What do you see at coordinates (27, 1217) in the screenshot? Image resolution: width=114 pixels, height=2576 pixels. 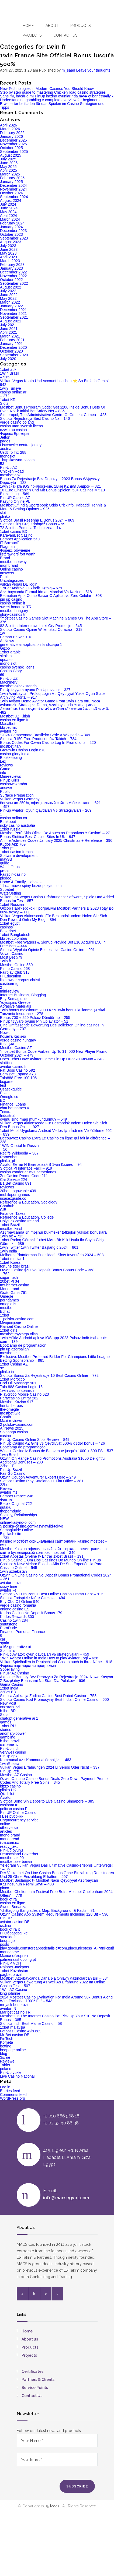 I see `Reference & Education, College` at bounding box center [27, 1217].